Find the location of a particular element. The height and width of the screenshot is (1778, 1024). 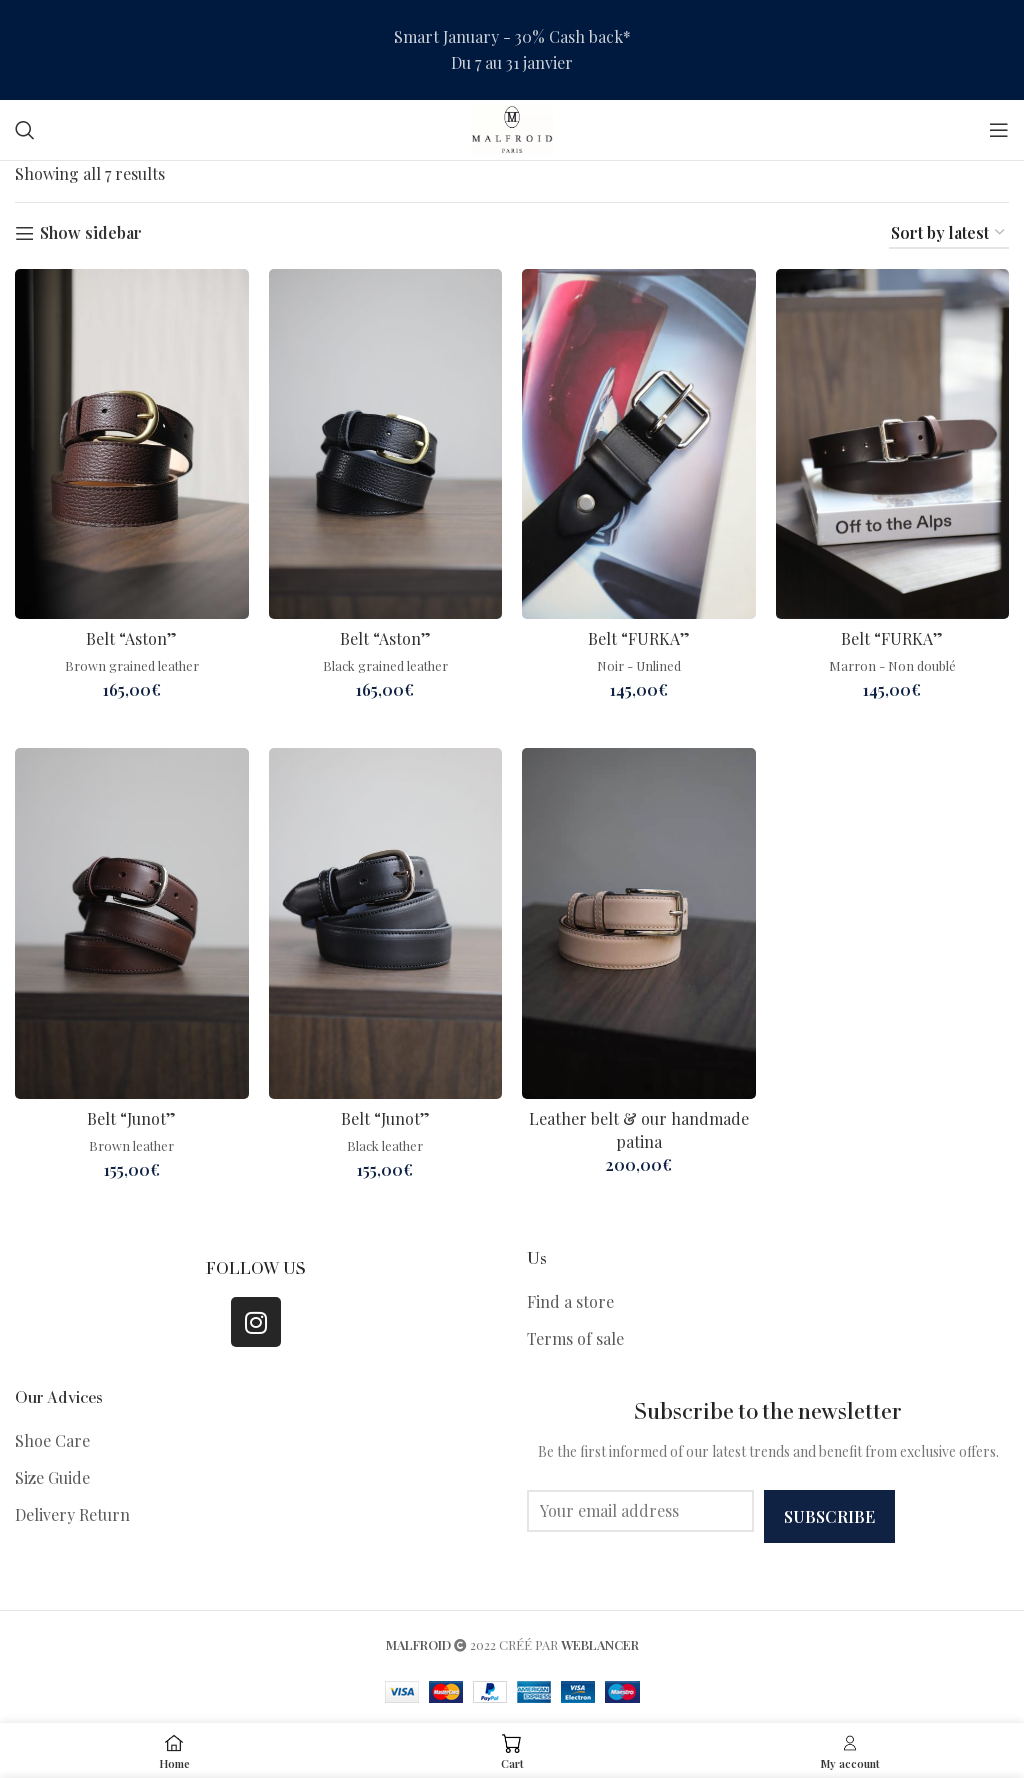

Belt “FURKA” is located at coordinates (639, 638).